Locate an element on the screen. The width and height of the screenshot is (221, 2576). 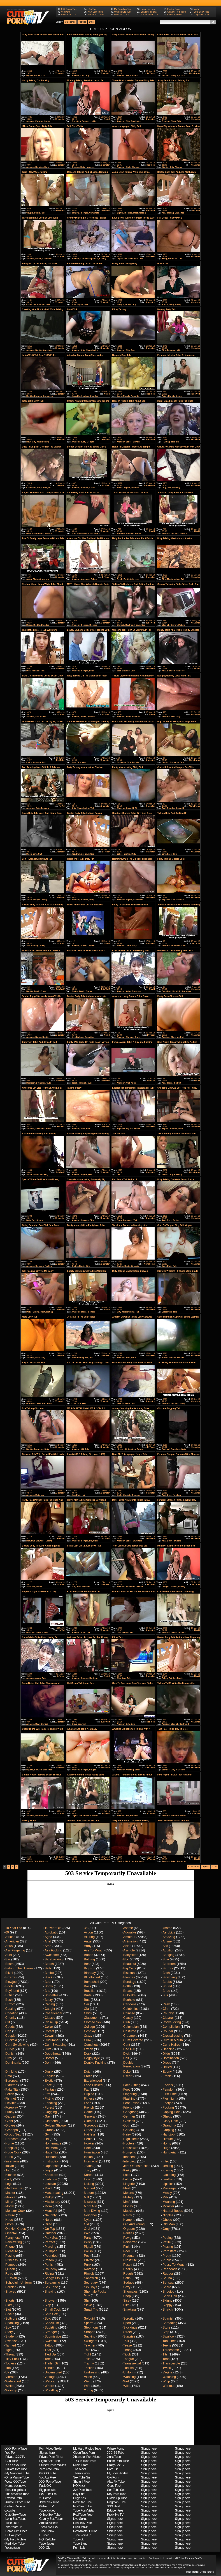
Home is located at coordinates (9, 2143).